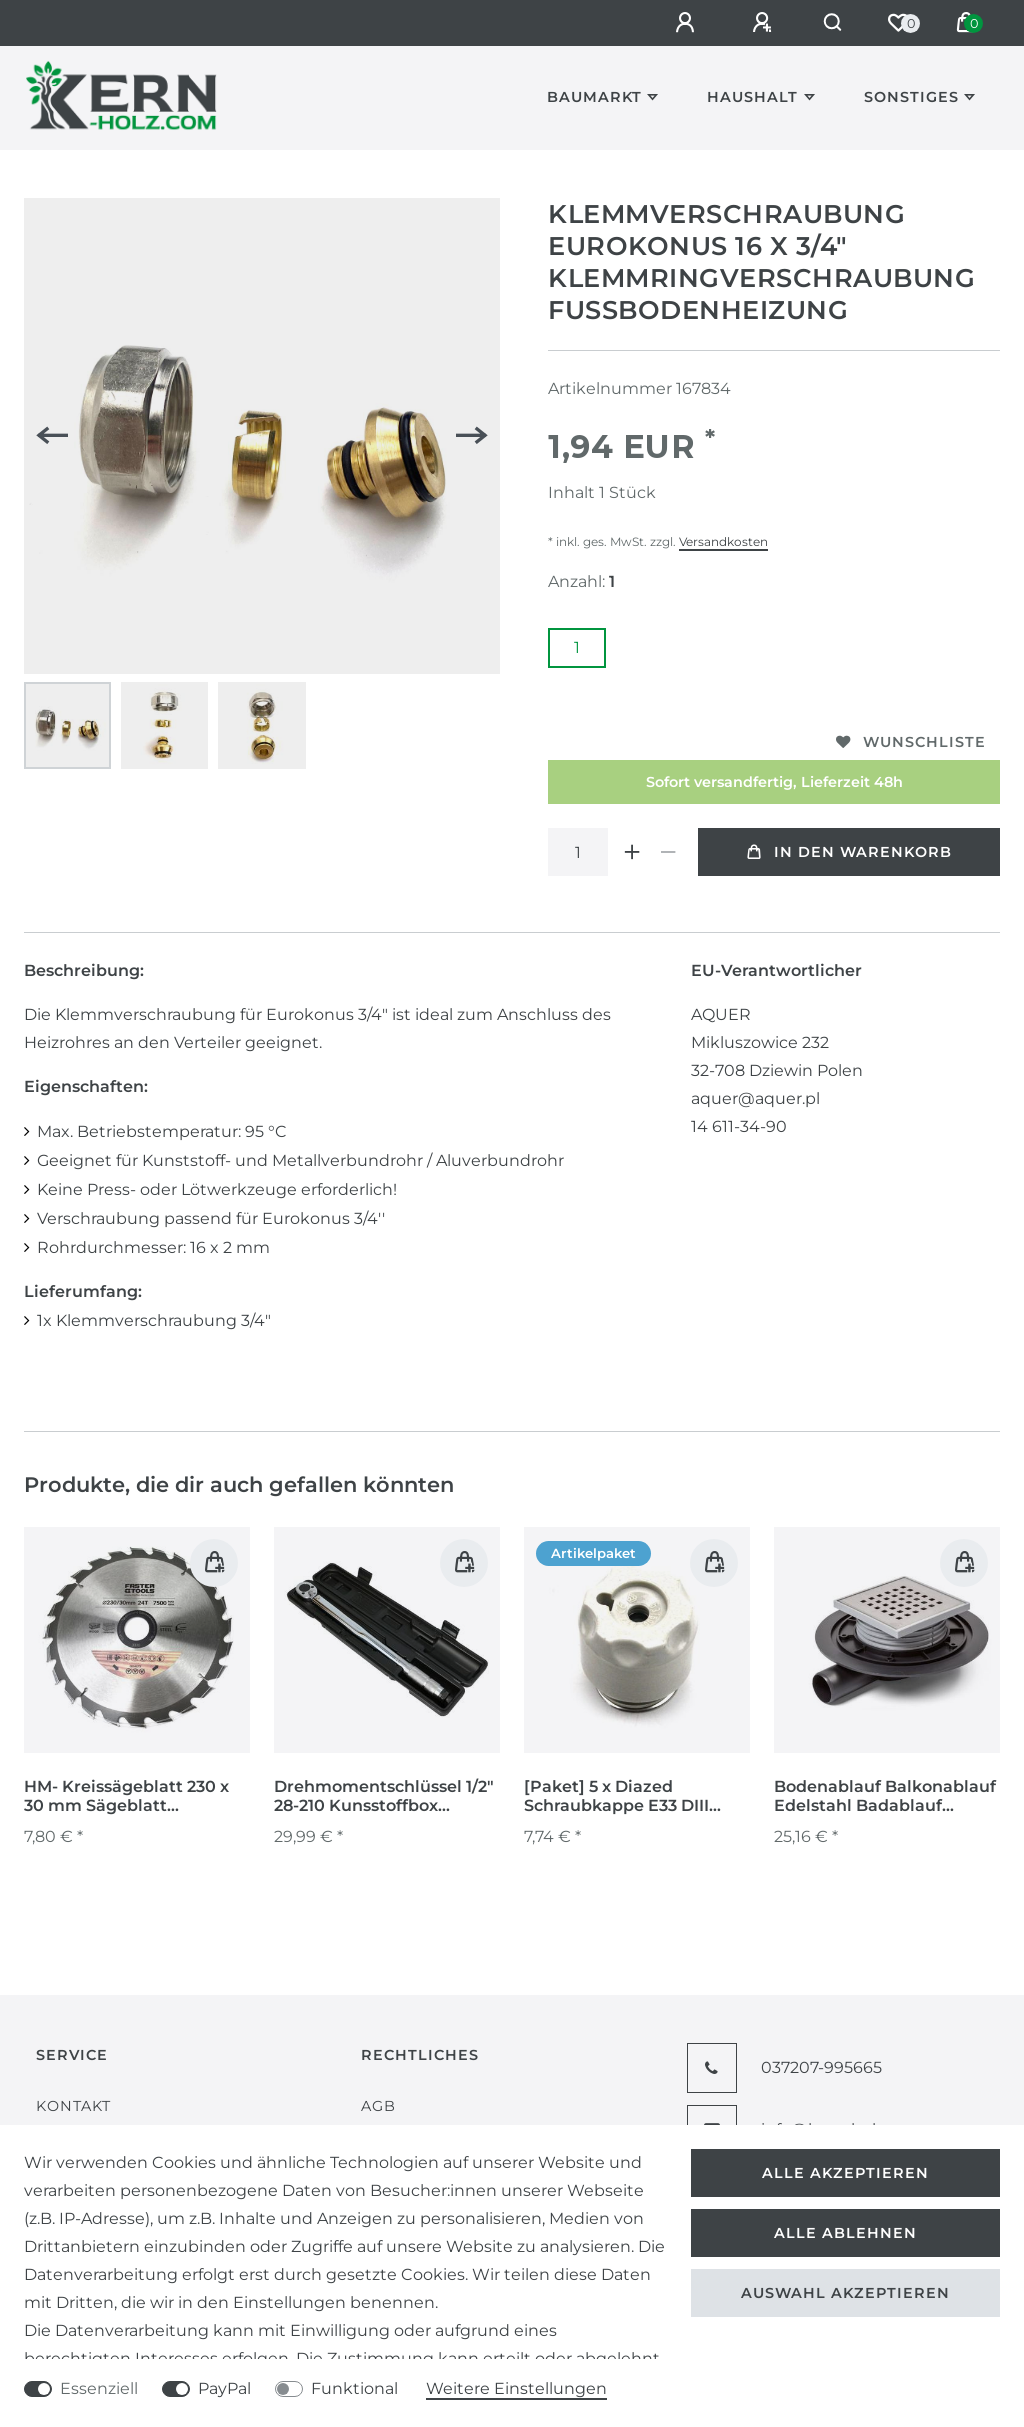 The height and width of the screenshot is (2427, 1024). What do you see at coordinates (845, 2233) in the screenshot?
I see `Alle ablehnen` at bounding box center [845, 2233].